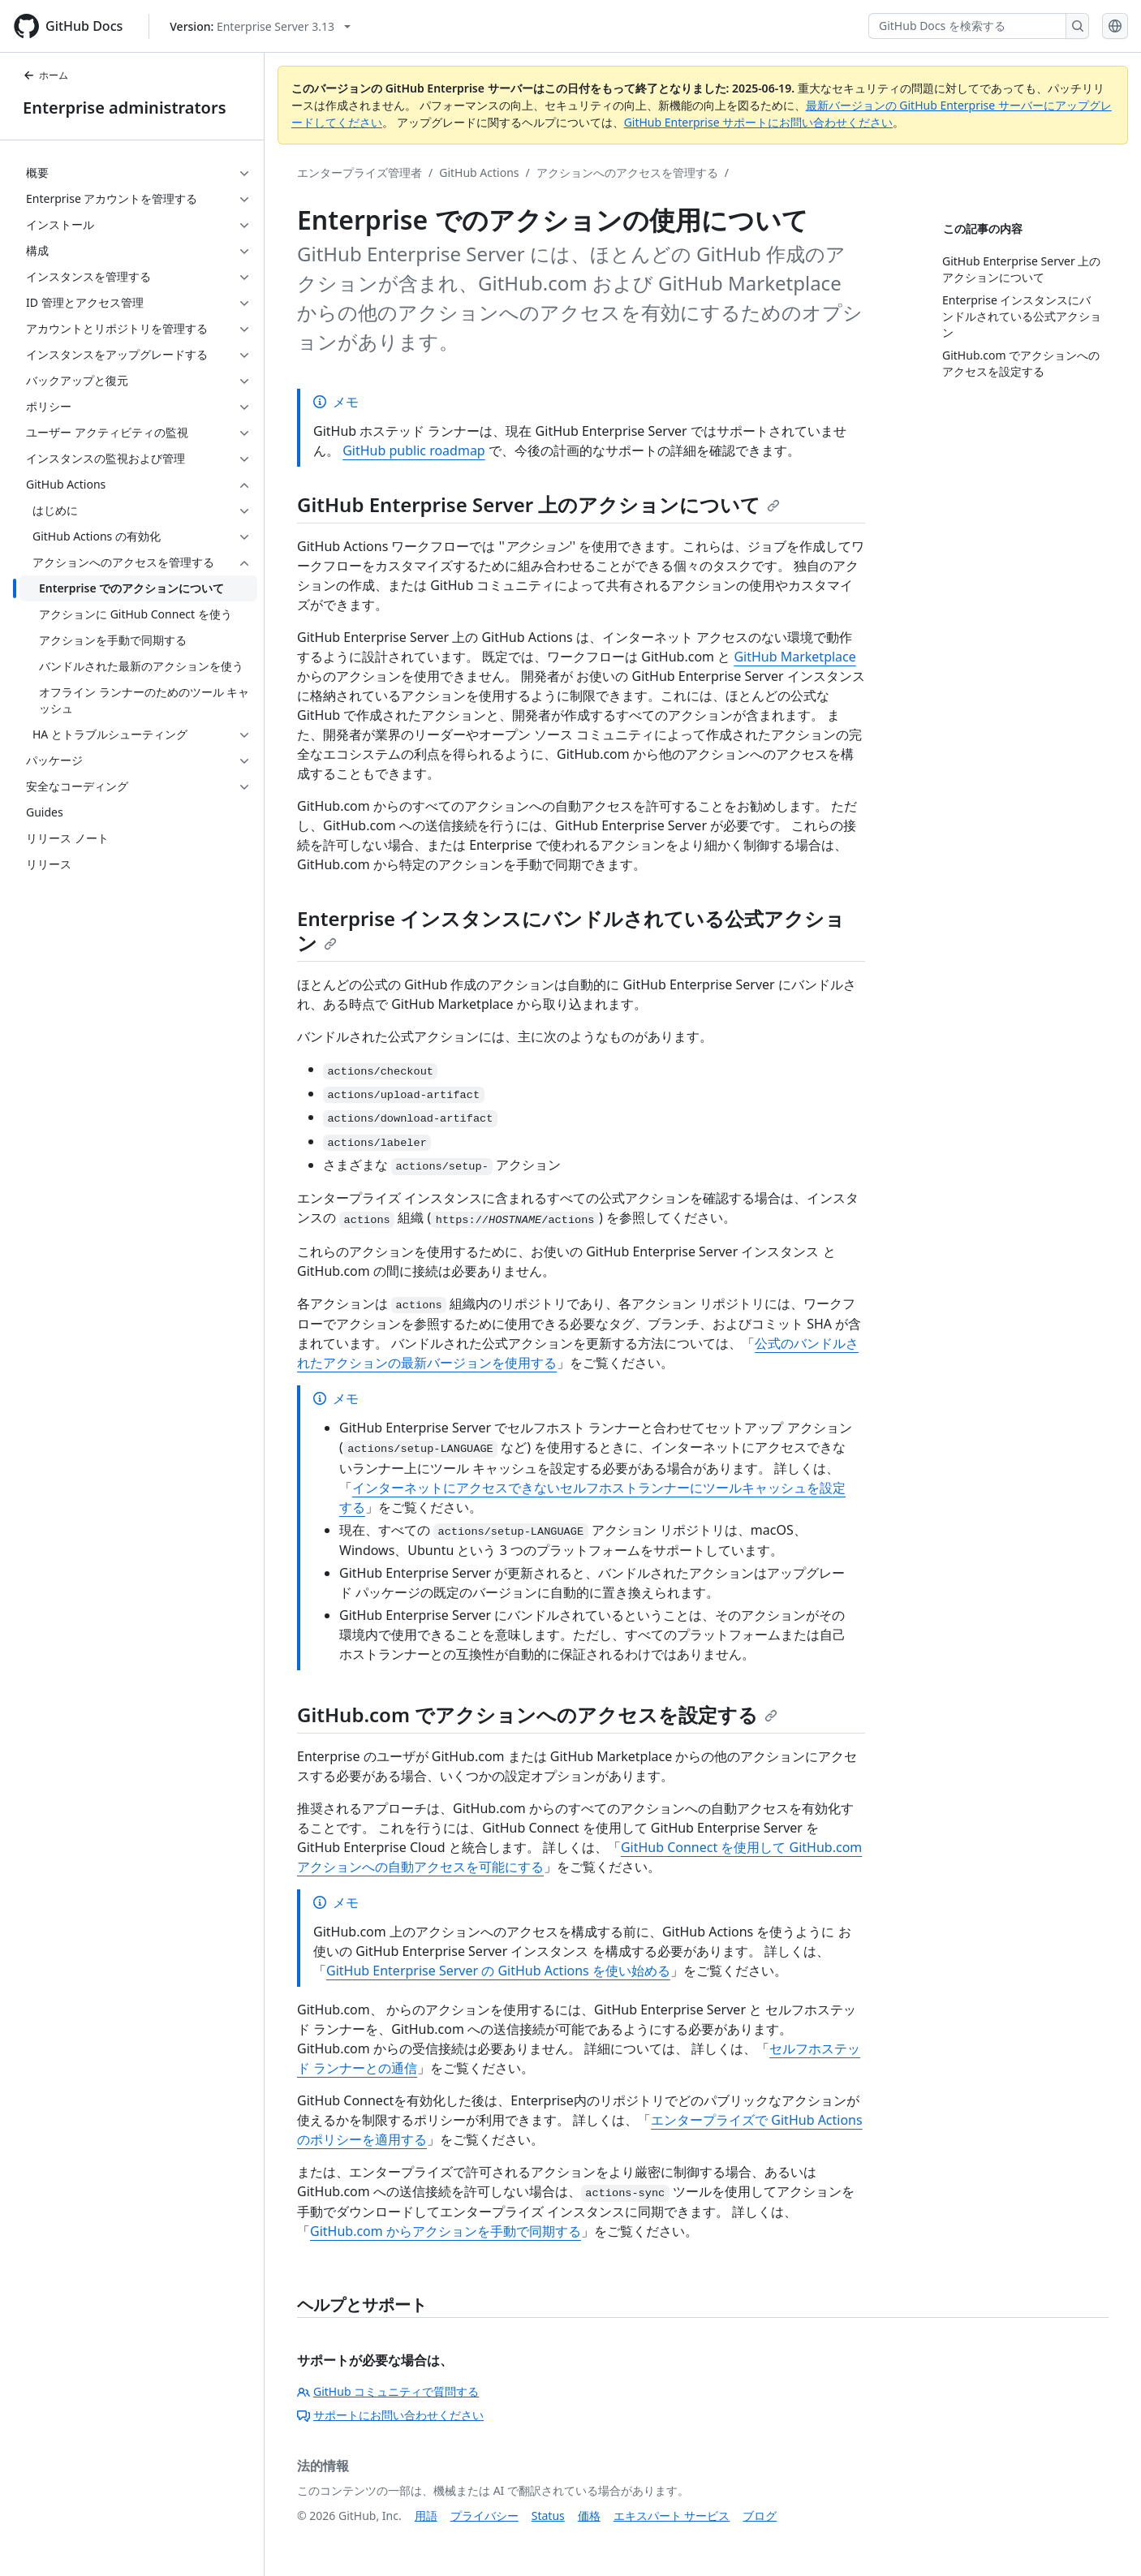 This screenshot has width=1141, height=2576. Describe the element at coordinates (760, 2515) in the screenshot. I see `ブログ` at that location.